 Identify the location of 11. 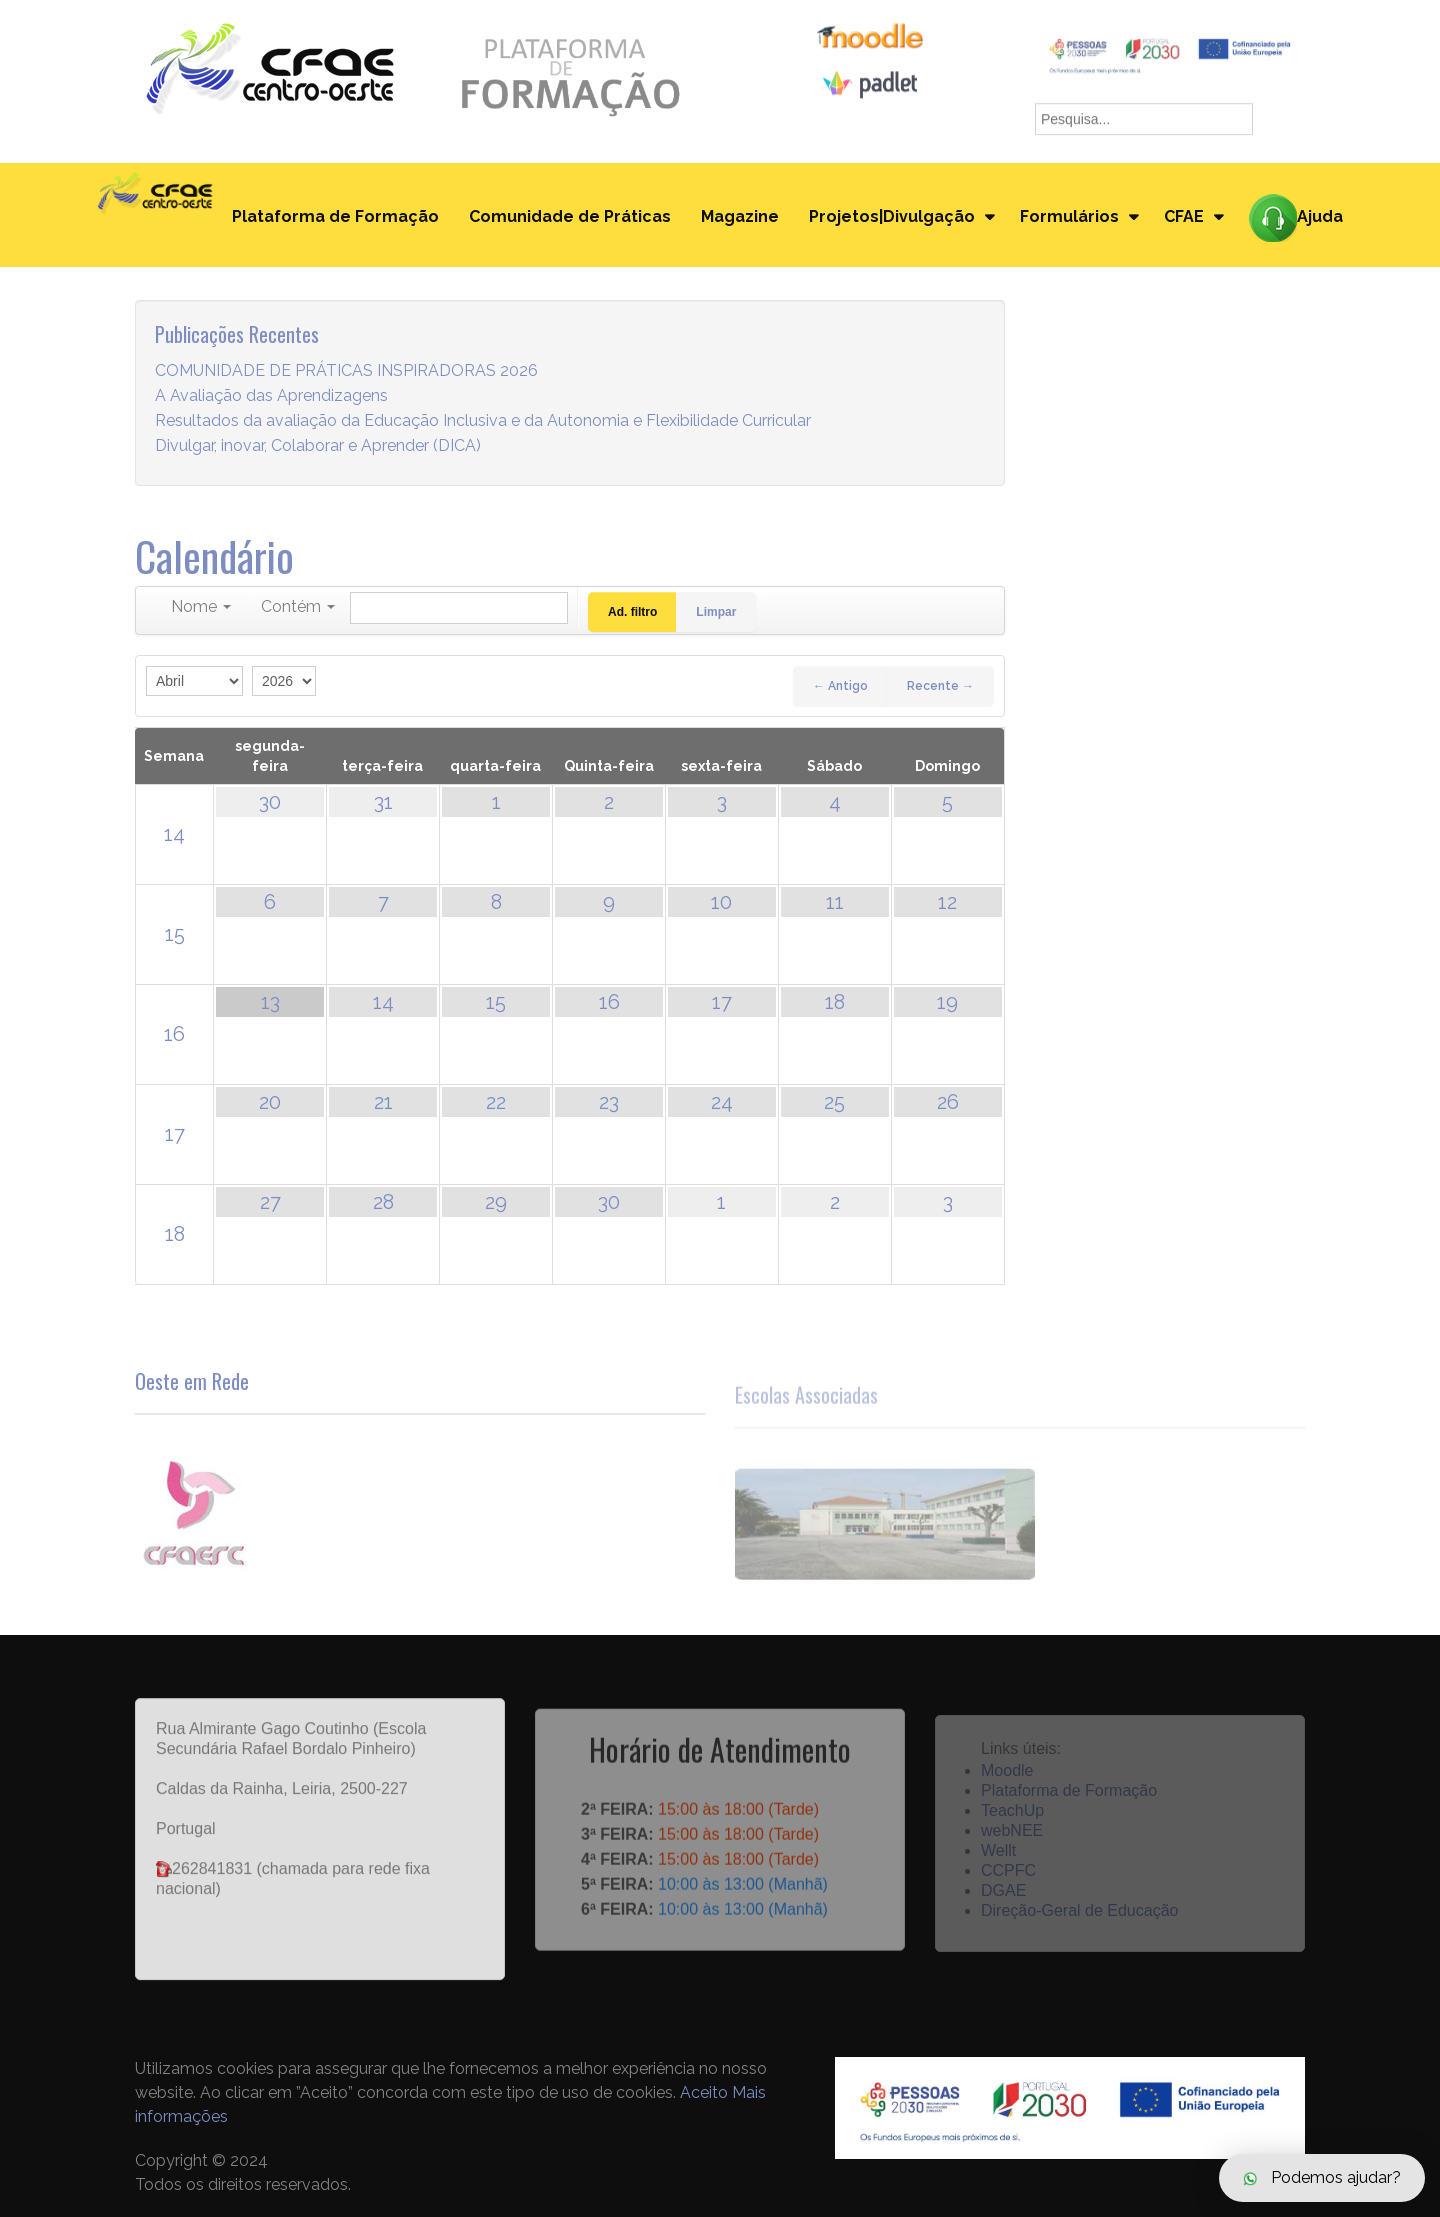
(835, 902).